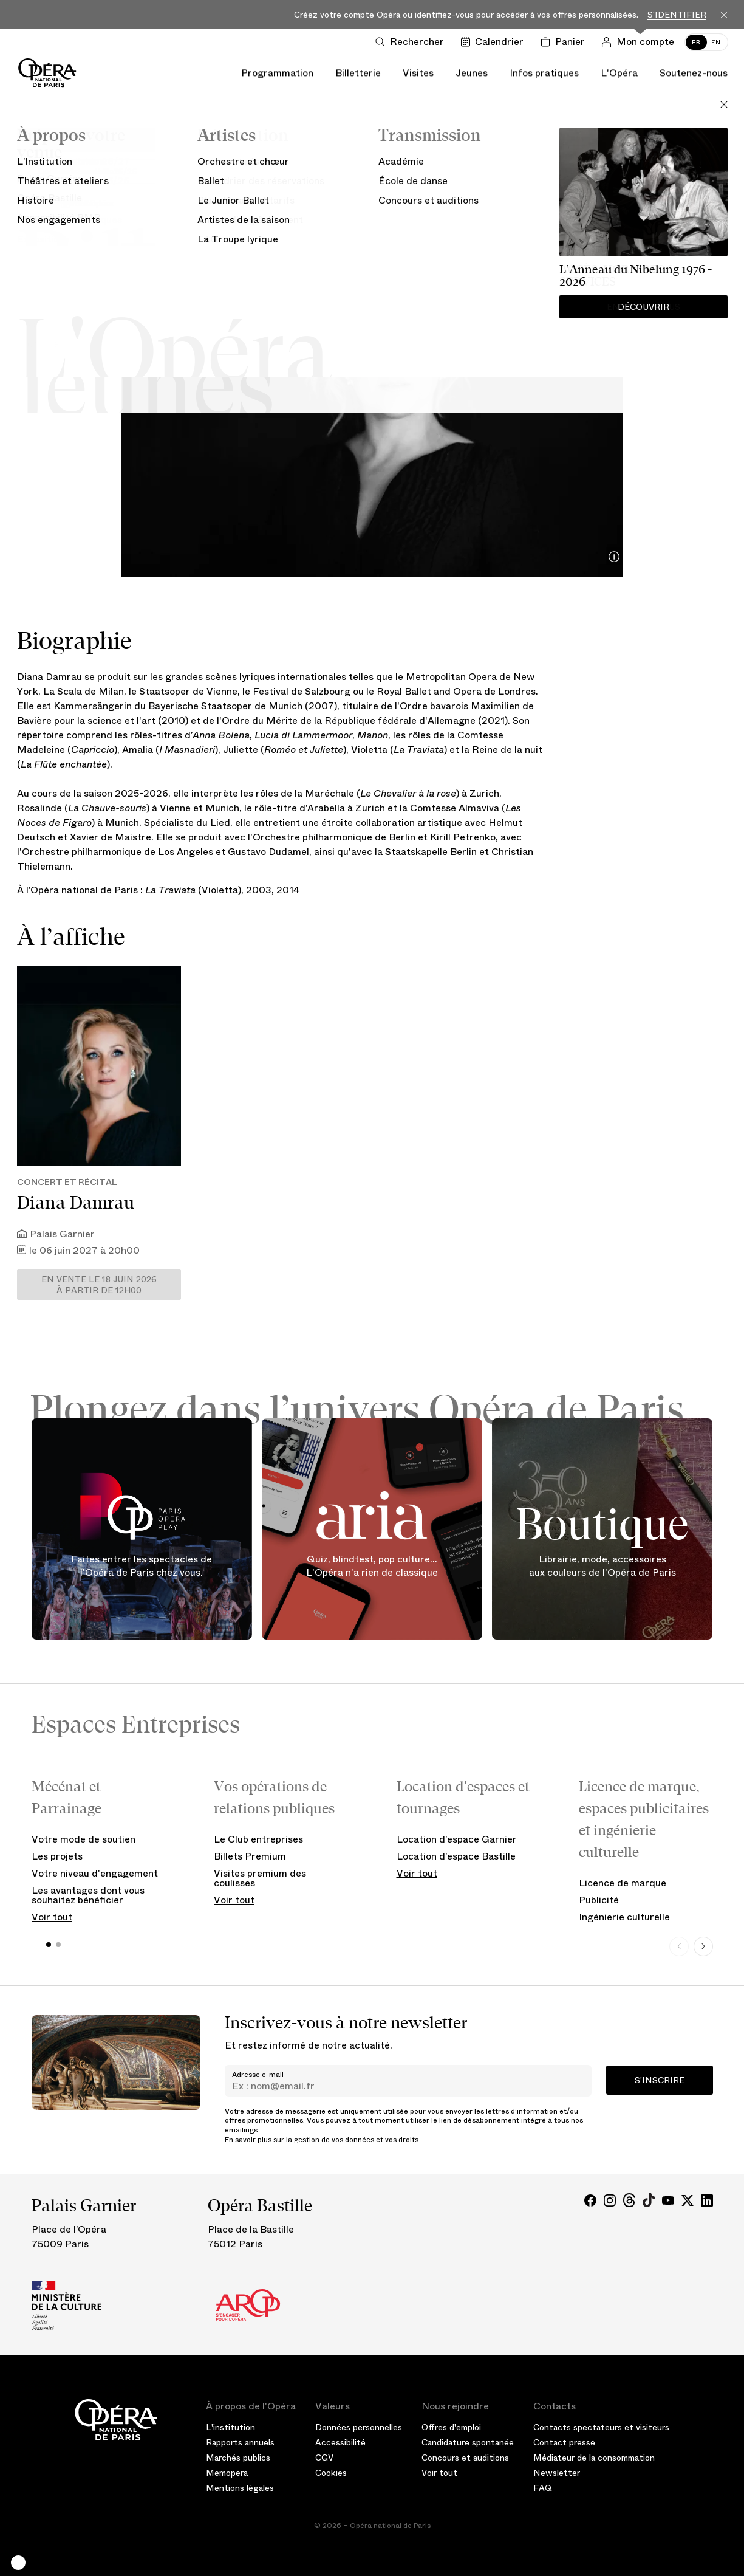 This screenshot has height=2576, width=744. I want to click on Votre mode de soutien, so click(83, 1839).